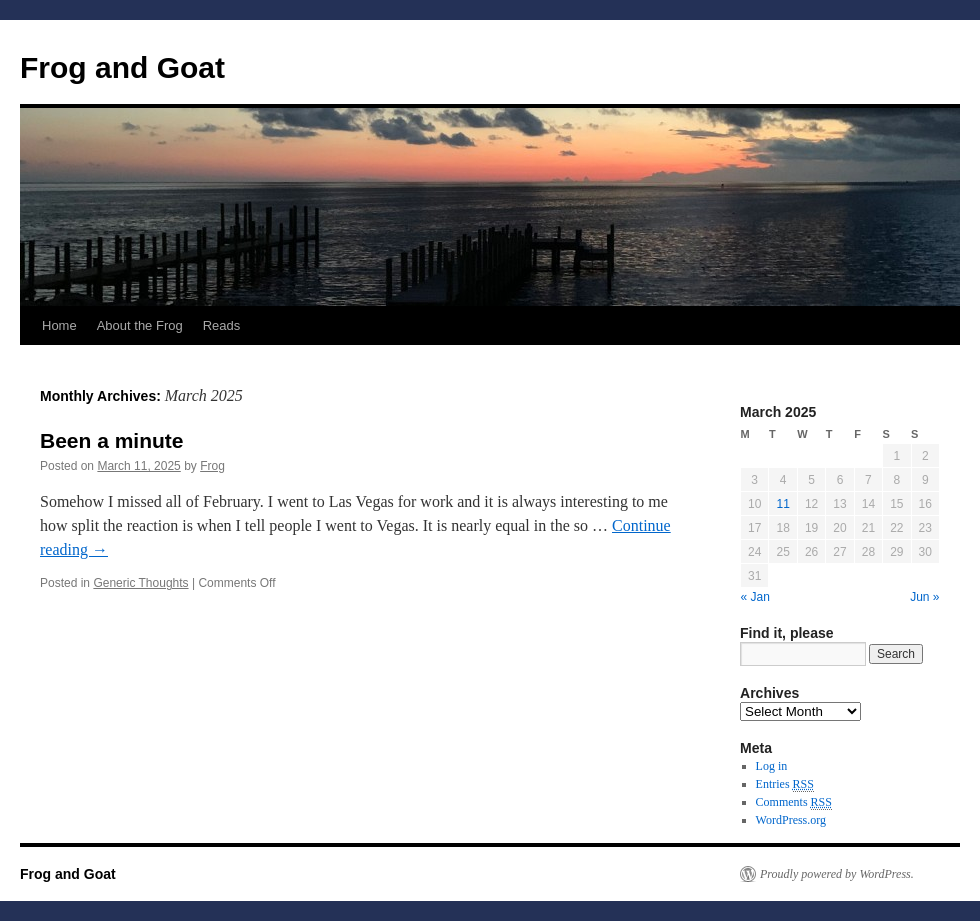 The width and height of the screenshot is (980, 921). Describe the element at coordinates (791, 820) in the screenshot. I see `WordPress.org` at that location.